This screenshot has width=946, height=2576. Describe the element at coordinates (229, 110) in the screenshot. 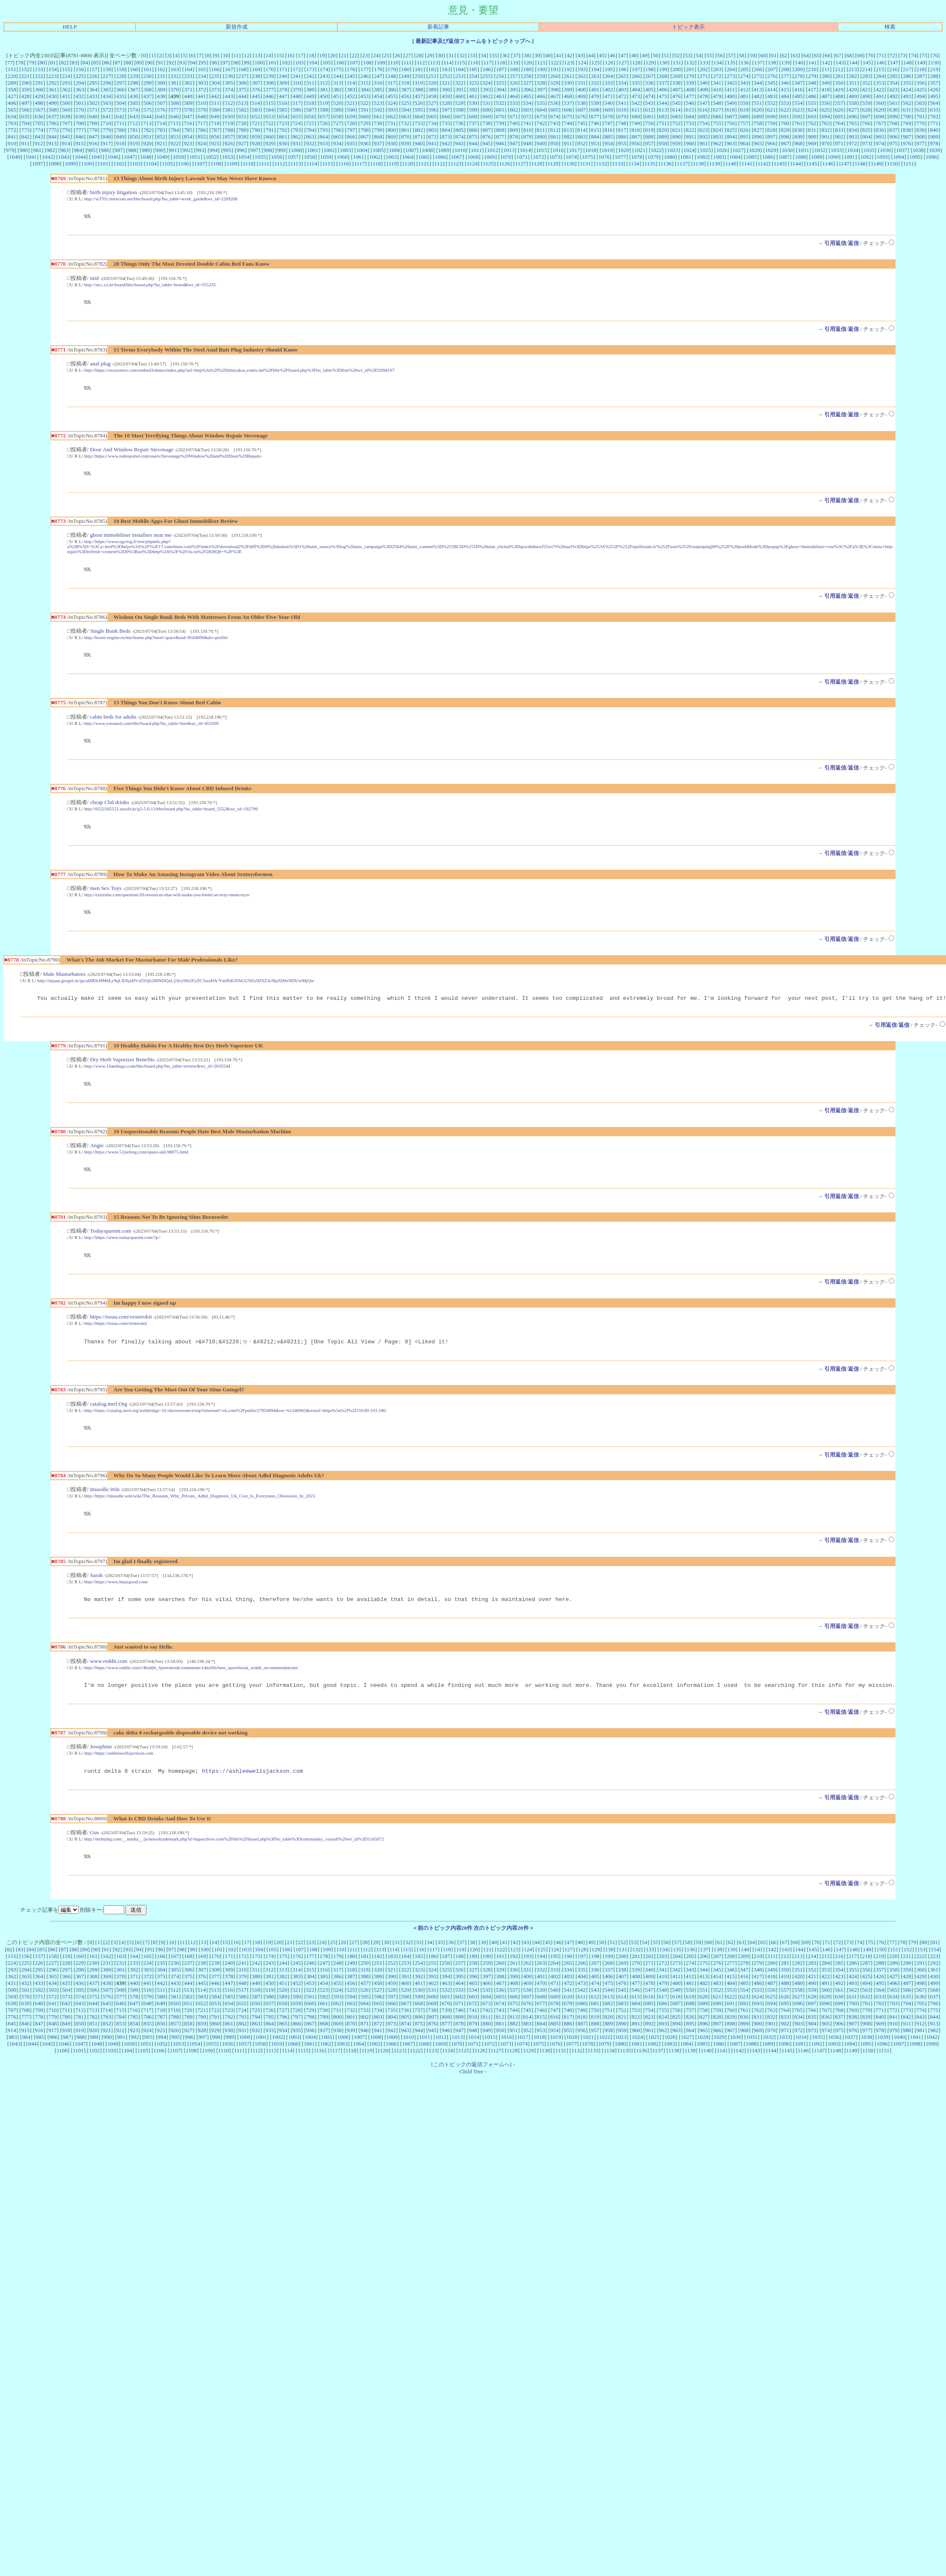

I see `581` at that location.